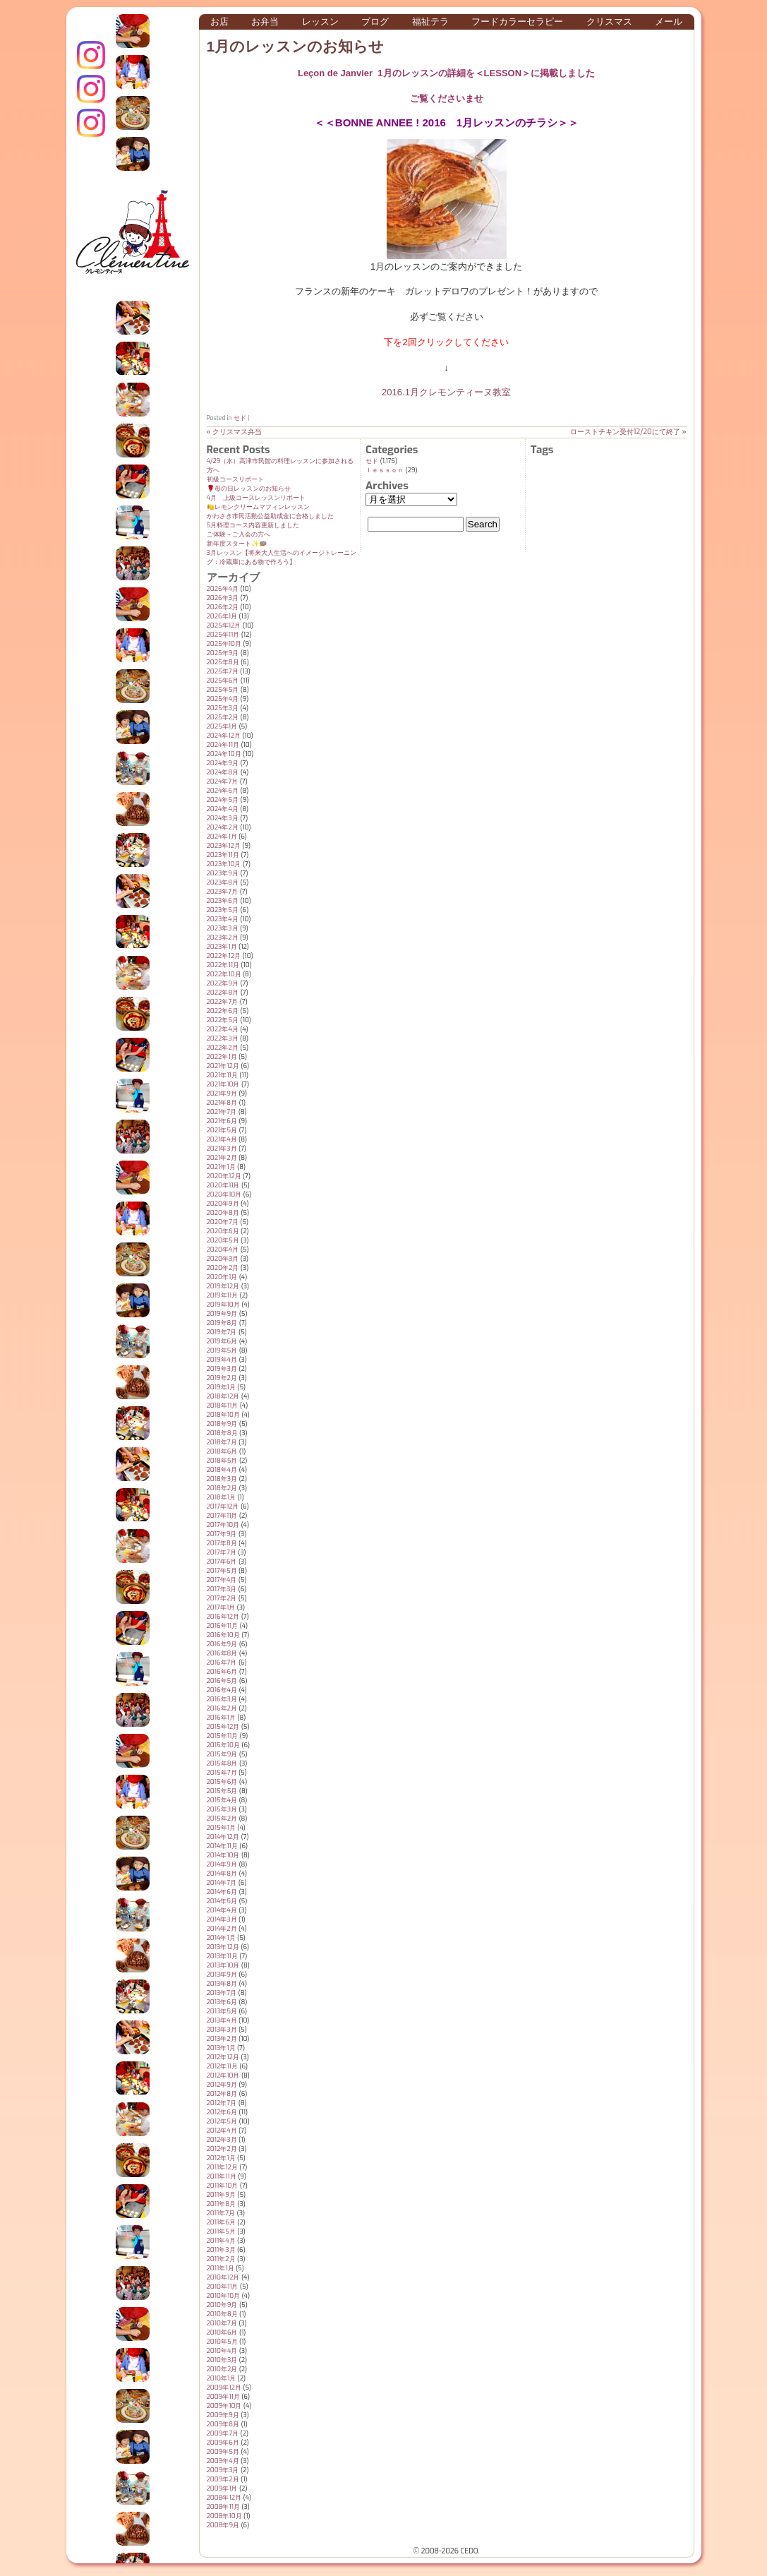 Image resolution: width=767 pixels, height=2576 pixels. Describe the element at coordinates (222, 1405) in the screenshot. I see `2018年11月` at that location.